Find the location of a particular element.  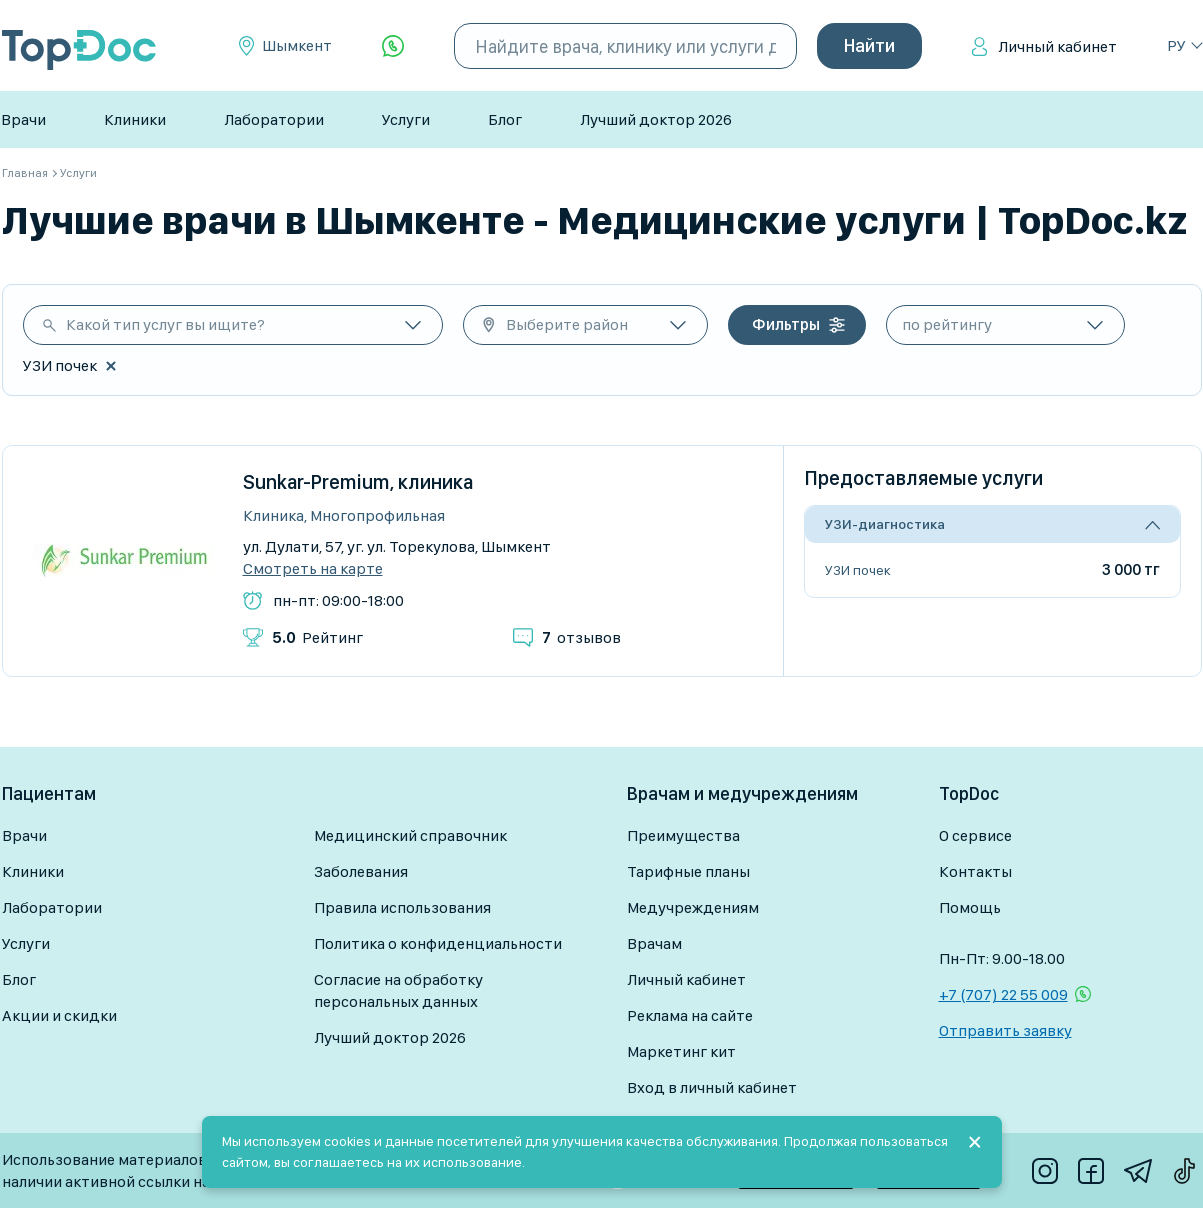

Врачи is located at coordinates (23, 119).